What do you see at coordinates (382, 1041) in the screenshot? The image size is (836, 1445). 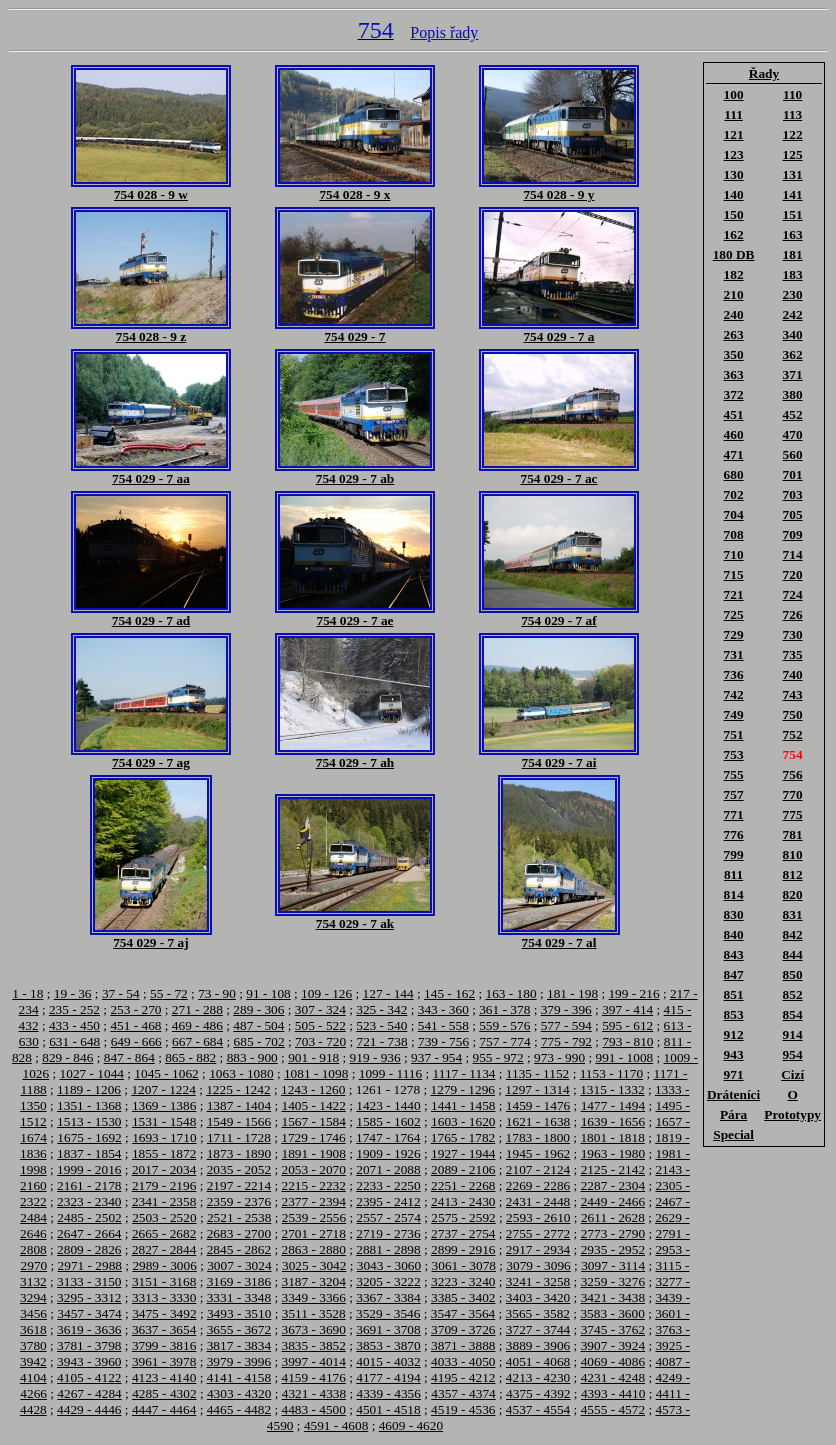 I see `721 - 738` at bounding box center [382, 1041].